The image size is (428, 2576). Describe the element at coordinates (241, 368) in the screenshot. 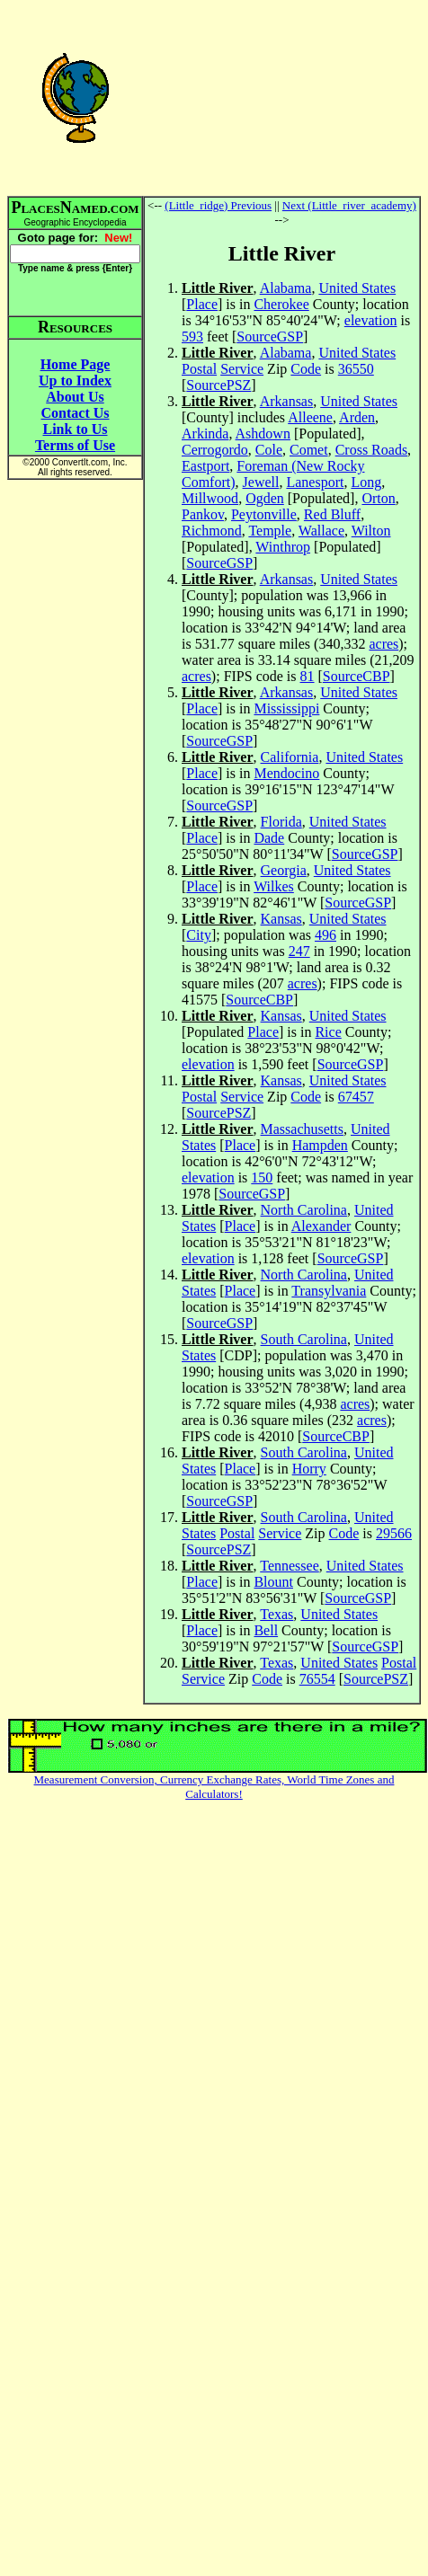

I see `Service` at that location.